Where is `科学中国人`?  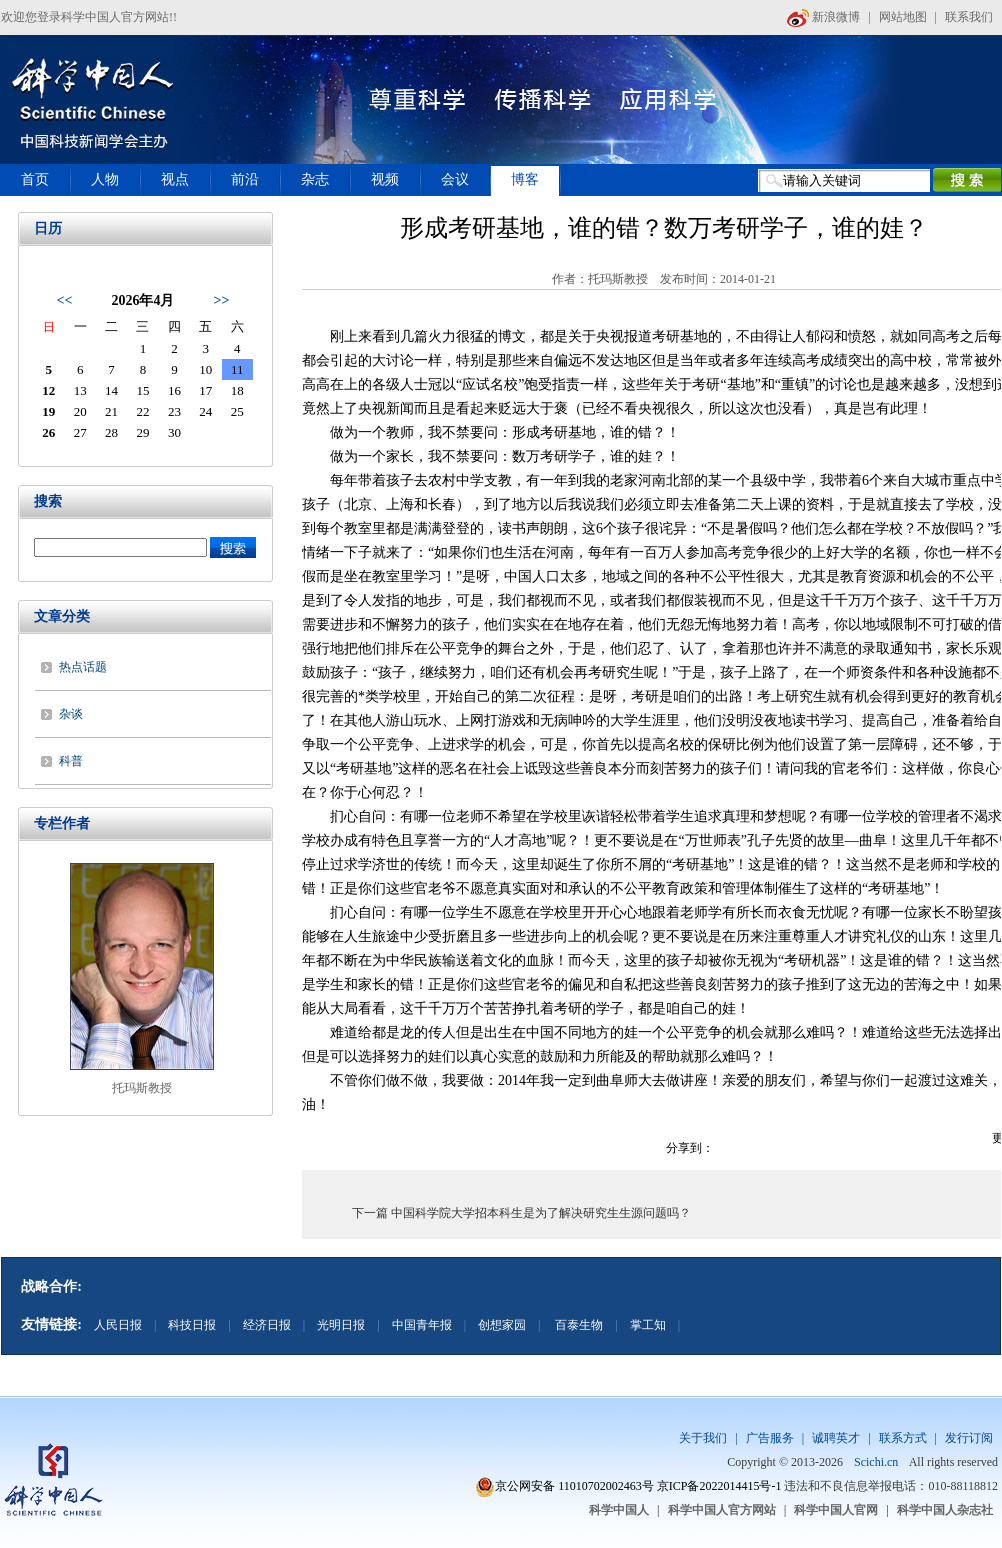
科学中国人 is located at coordinates (619, 1510).